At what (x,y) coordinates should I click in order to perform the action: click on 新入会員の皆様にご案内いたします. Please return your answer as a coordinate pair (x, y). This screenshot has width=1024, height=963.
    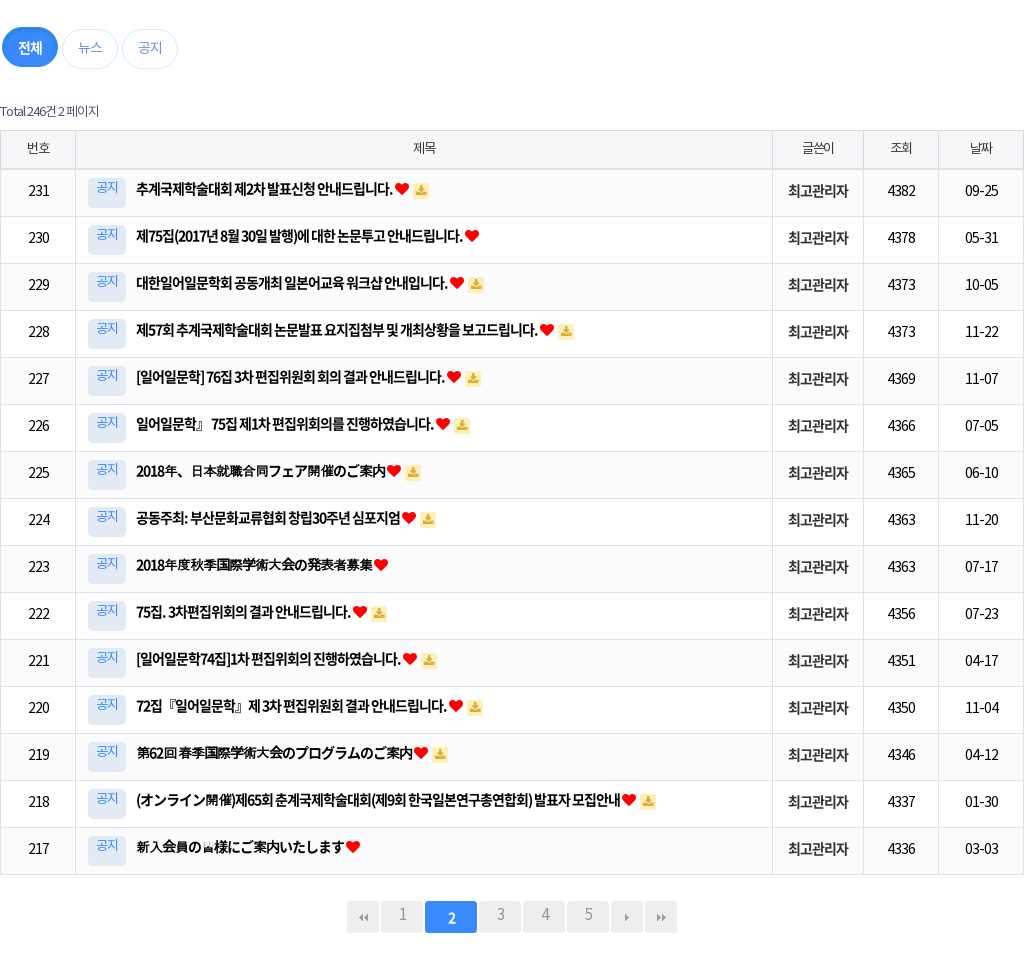
    Looking at the image, I should click on (241, 846).